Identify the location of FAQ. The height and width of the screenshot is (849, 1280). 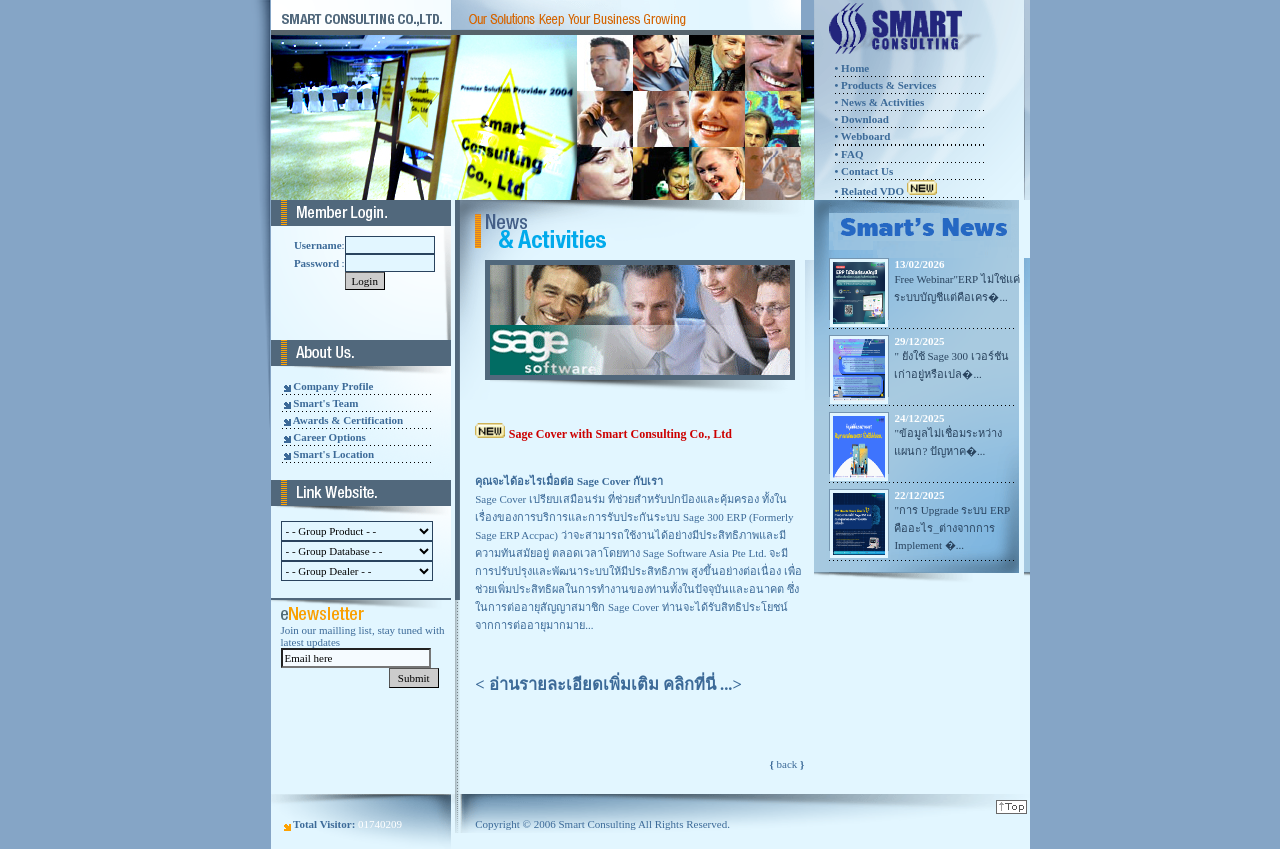
(850, 154).